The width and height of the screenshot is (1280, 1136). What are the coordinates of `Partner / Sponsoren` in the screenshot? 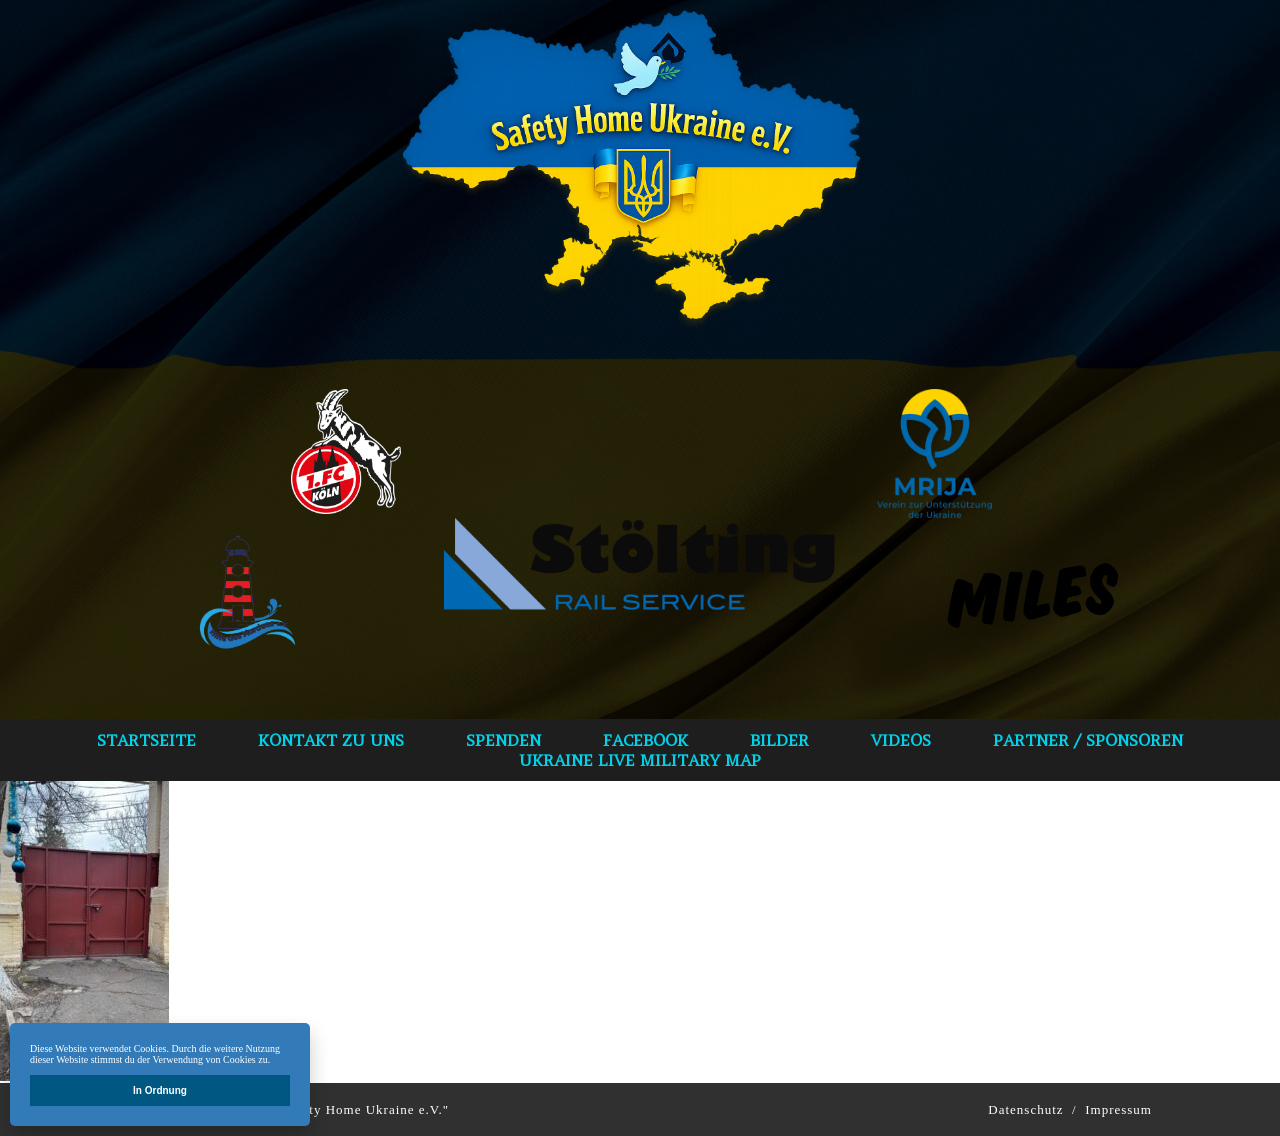 It's located at (1088, 740).